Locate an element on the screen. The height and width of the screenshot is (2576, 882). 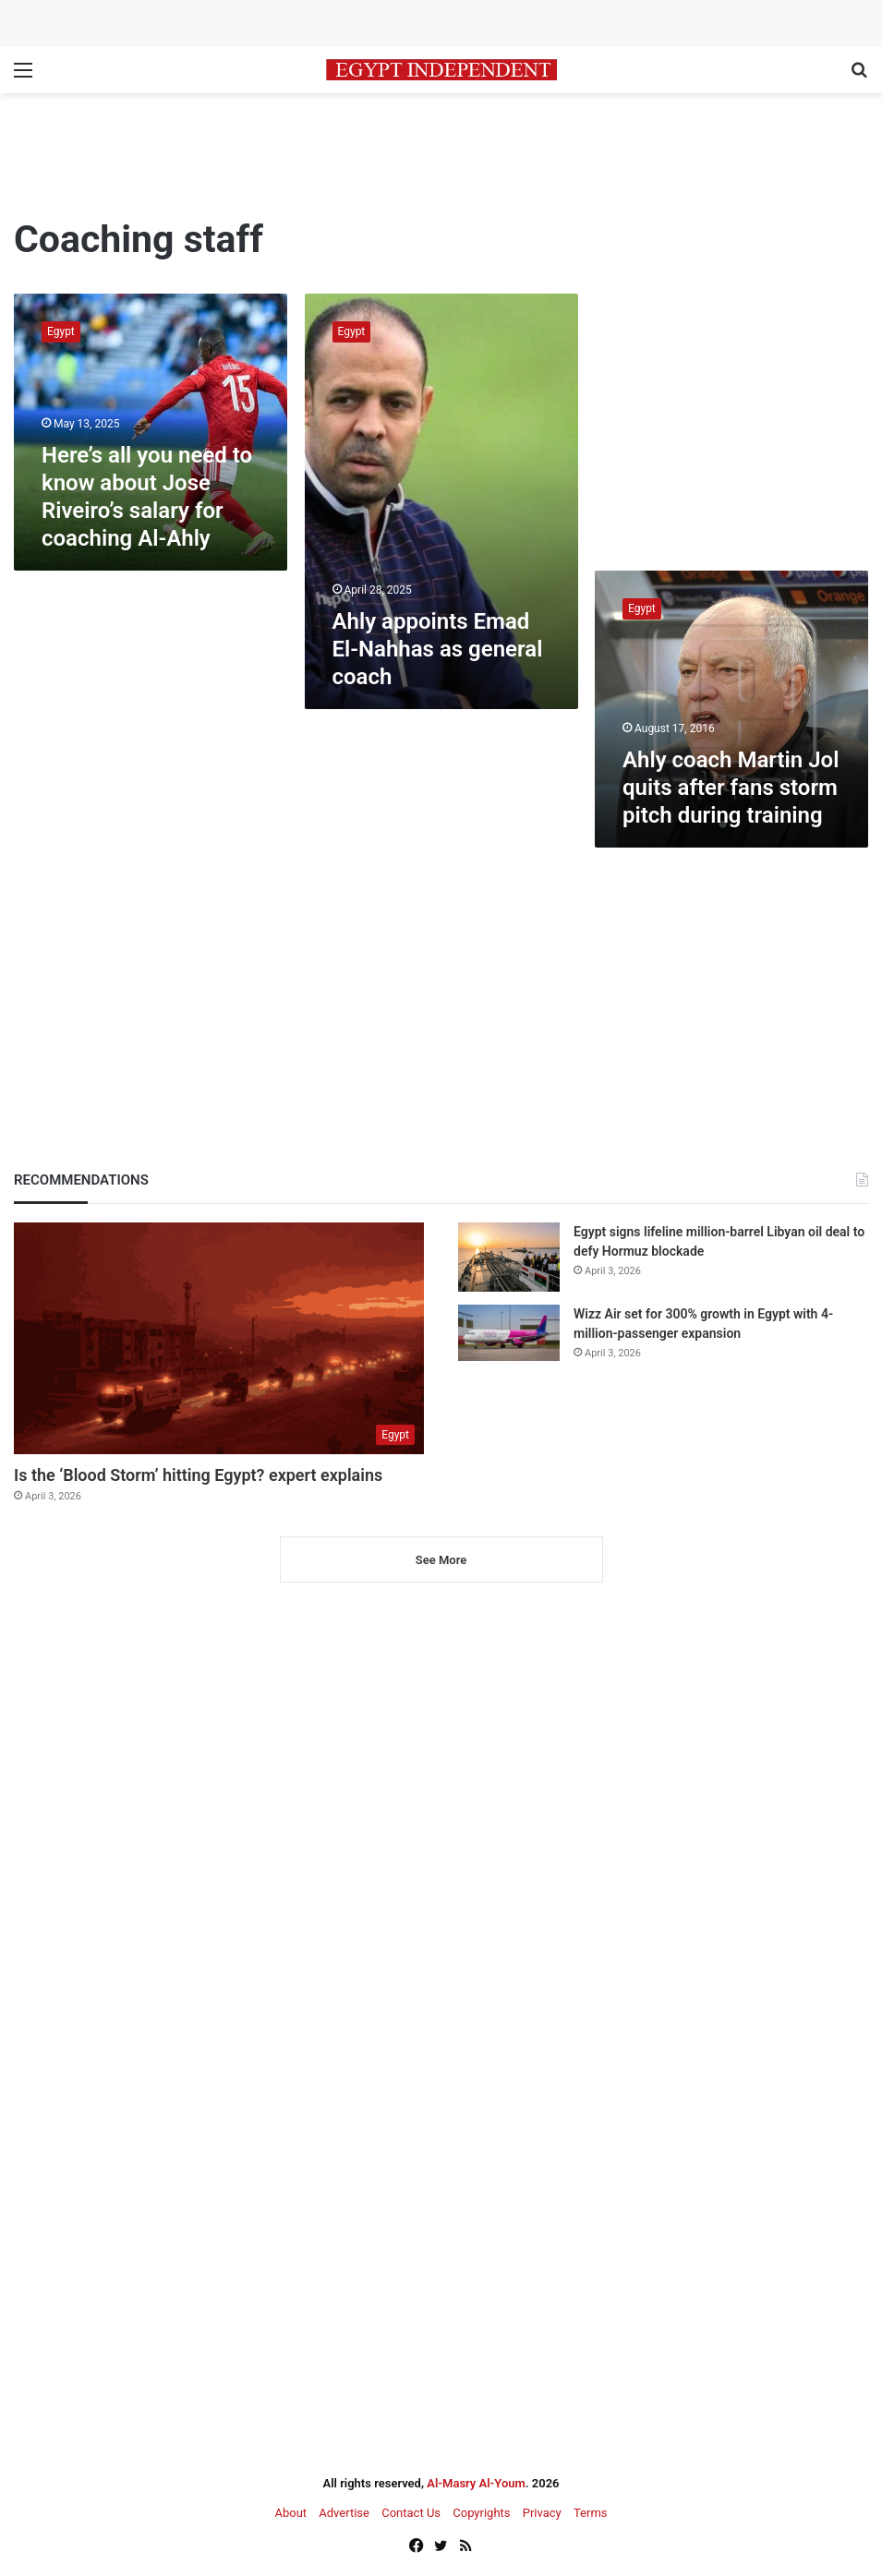
Privacy is located at coordinates (542, 2513).